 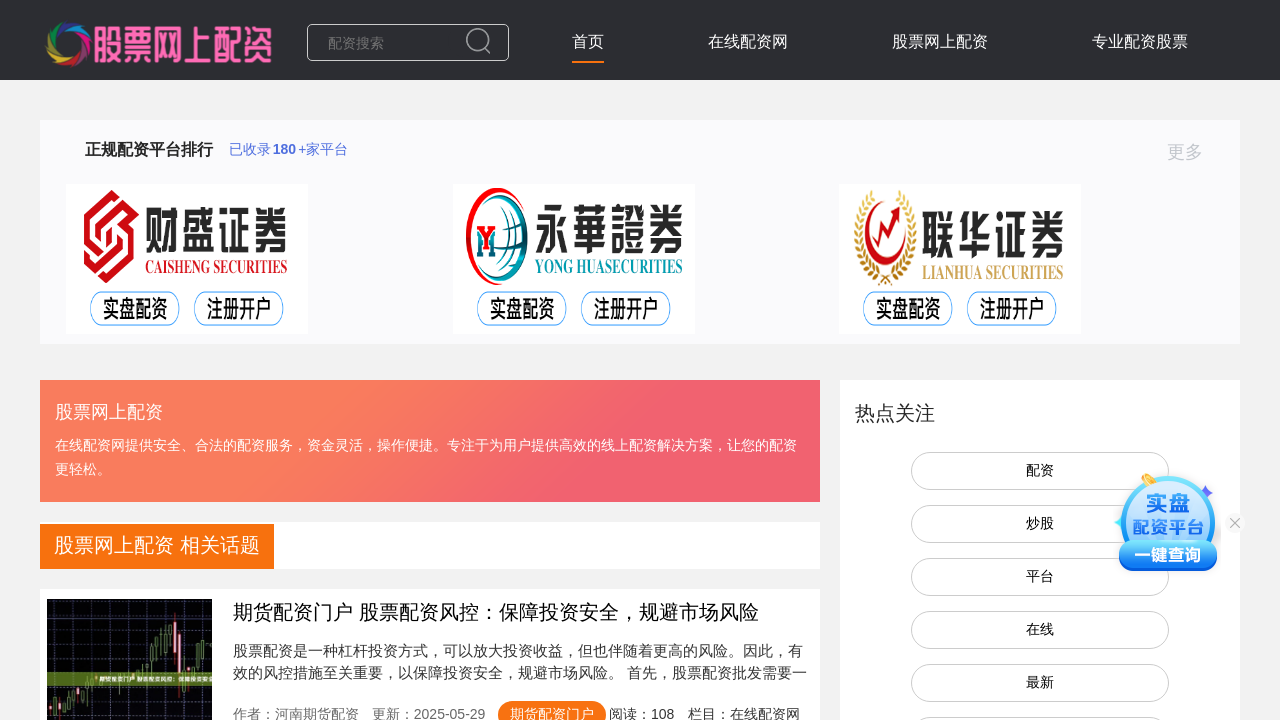 What do you see at coordinates (588, 41) in the screenshot?
I see `首页` at bounding box center [588, 41].